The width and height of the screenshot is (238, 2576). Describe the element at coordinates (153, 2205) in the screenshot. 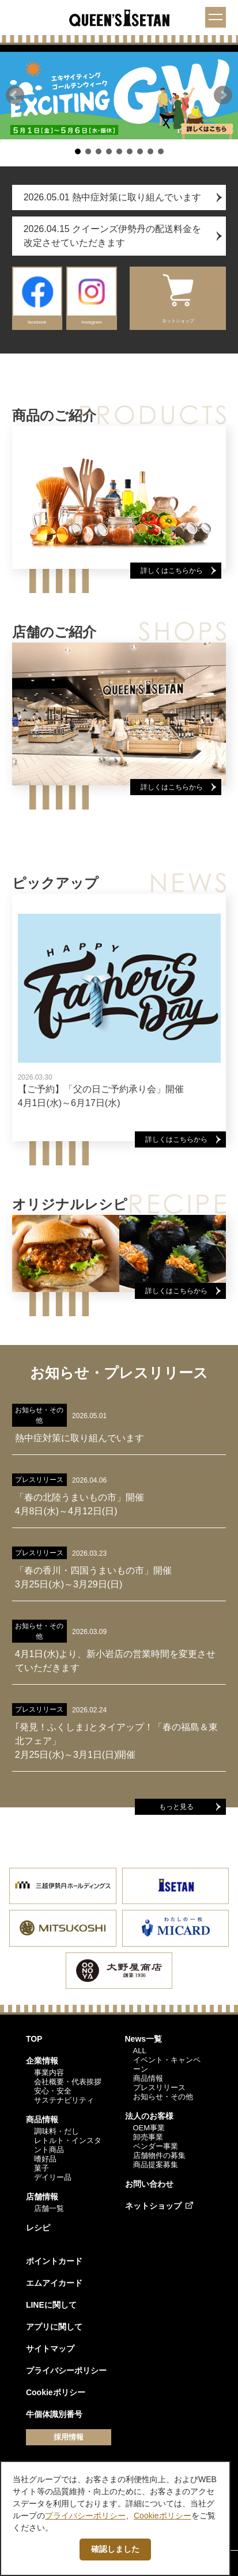

I see `ネットショップ` at that location.